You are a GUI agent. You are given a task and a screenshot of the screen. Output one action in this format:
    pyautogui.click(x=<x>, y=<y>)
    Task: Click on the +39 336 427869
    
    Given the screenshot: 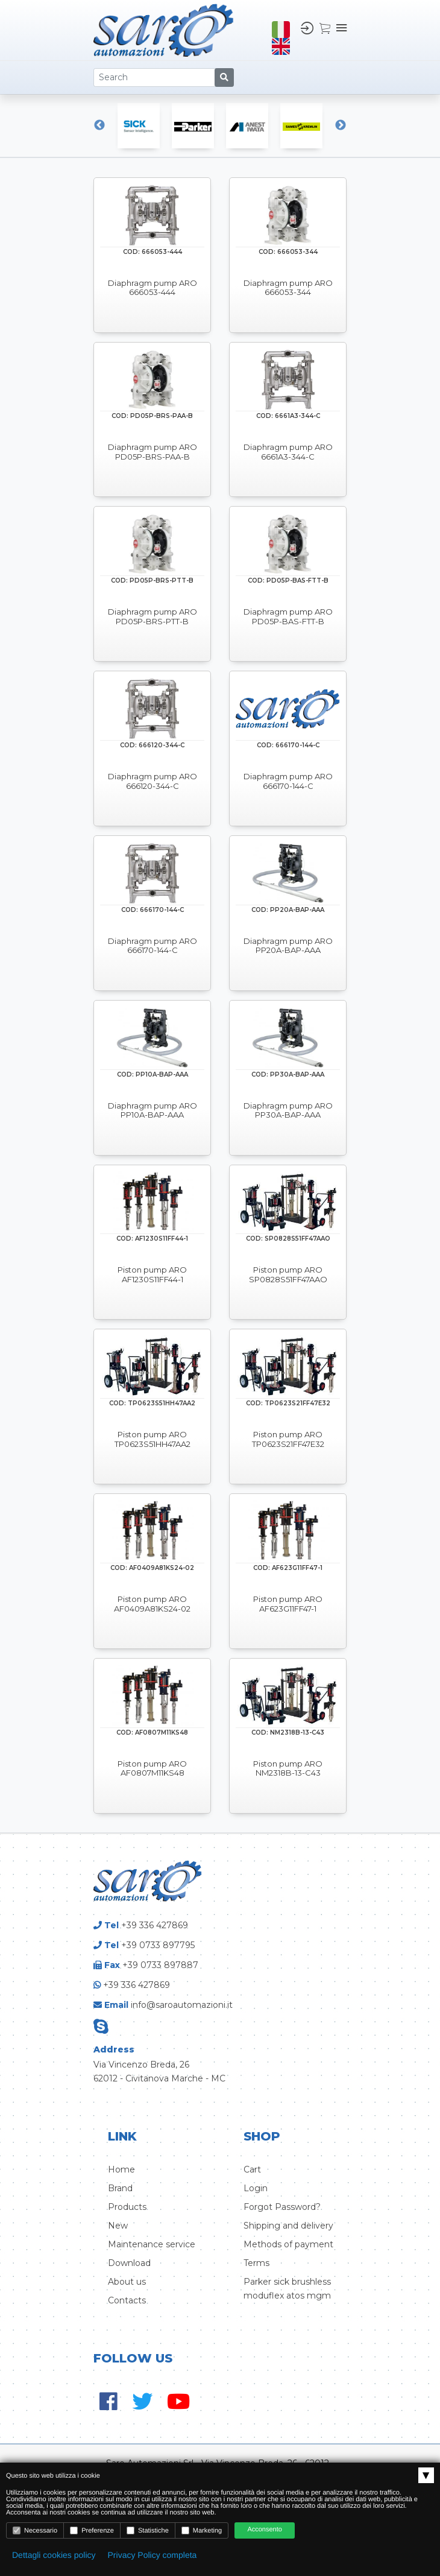 What is the action you would take?
    pyautogui.click(x=154, y=1925)
    